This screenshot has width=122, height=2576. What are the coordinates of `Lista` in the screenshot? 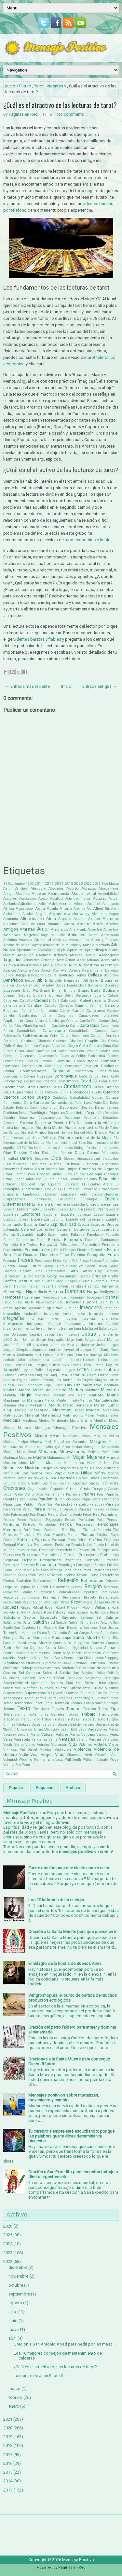 It's located at (63, 1375).